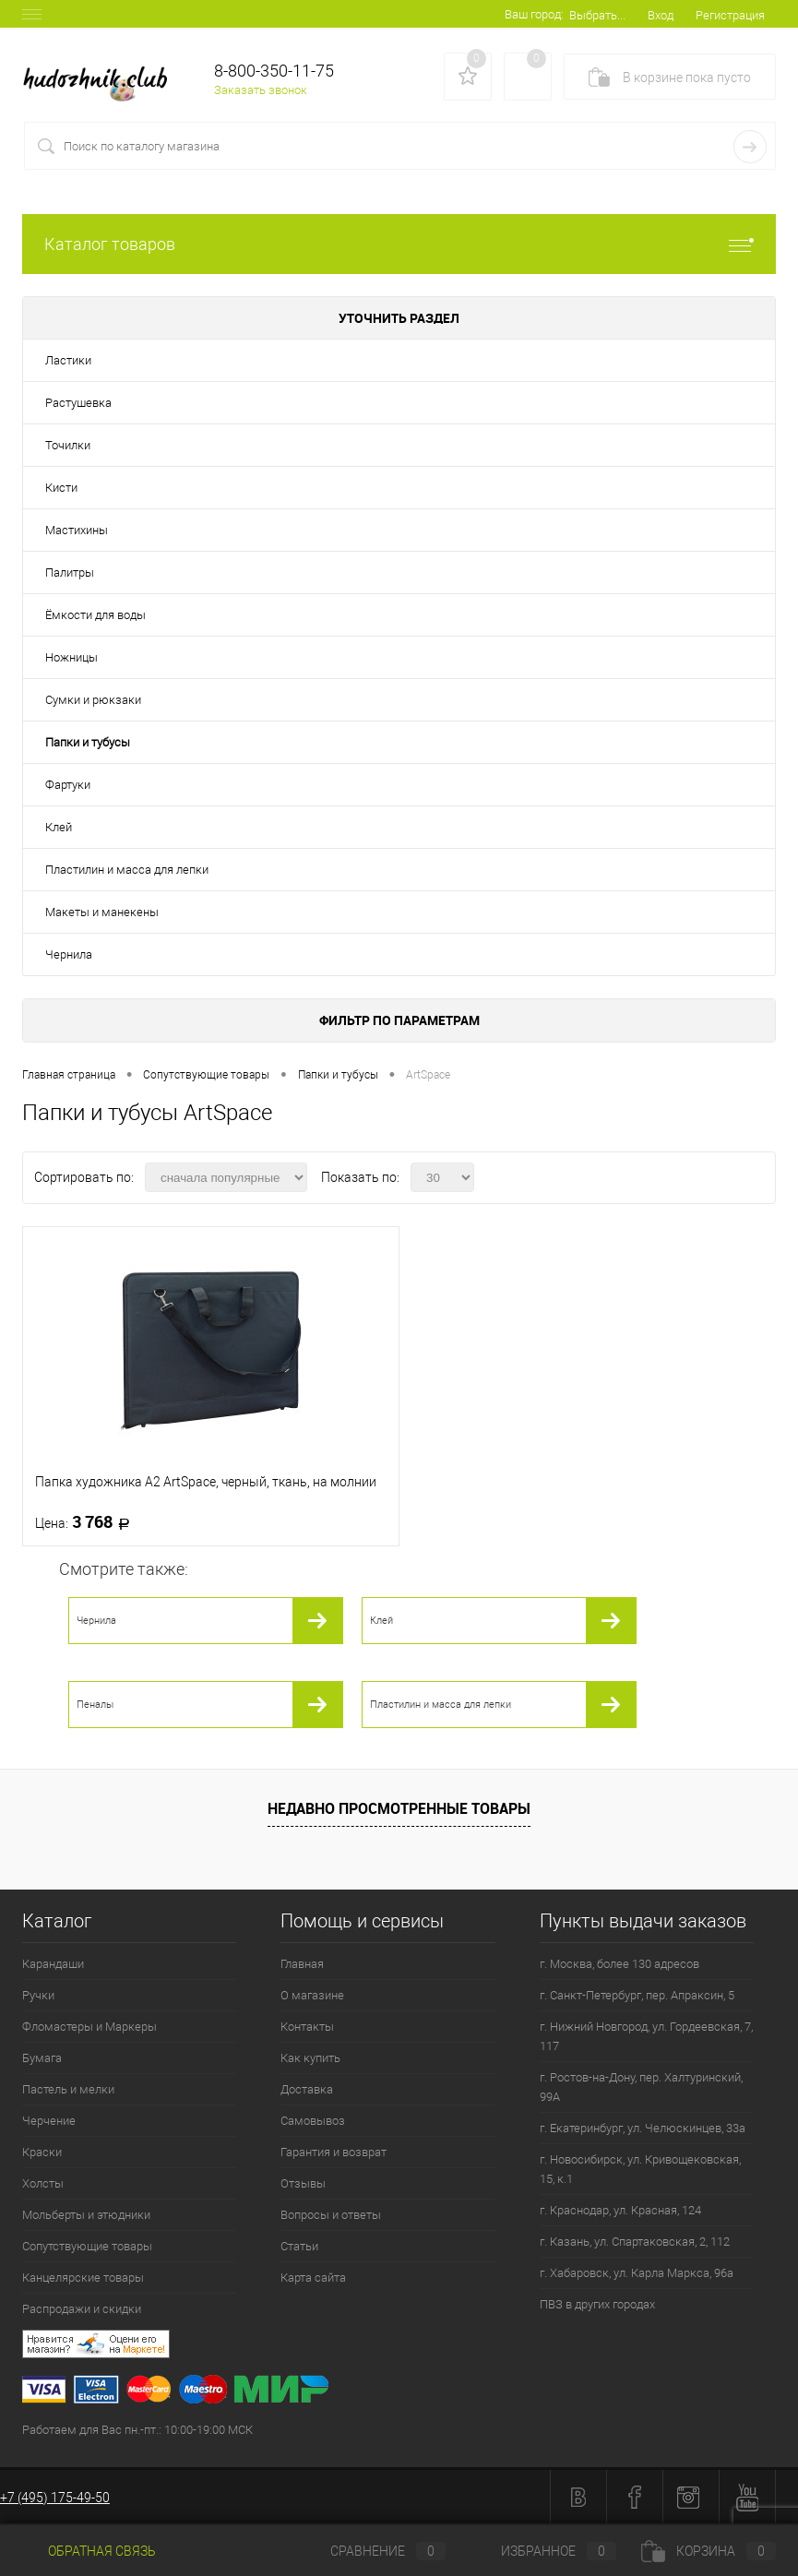 This screenshot has height=2576, width=798. What do you see at coordinates (95, 615) in the screenshot?
I see `Ёмкости для воды` at bounding box center [95, 615].